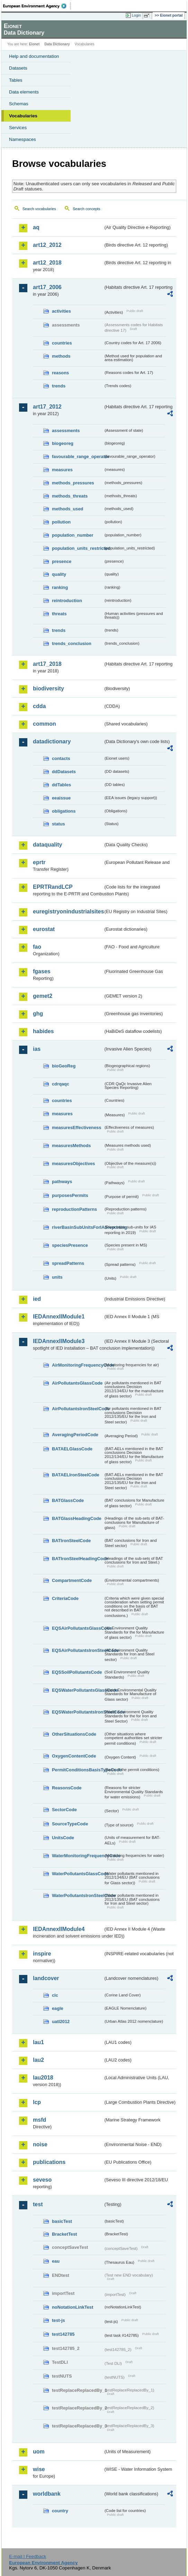  Describe the element at coordinates (37, 947) in the screenshot. I see `fao` at that location.